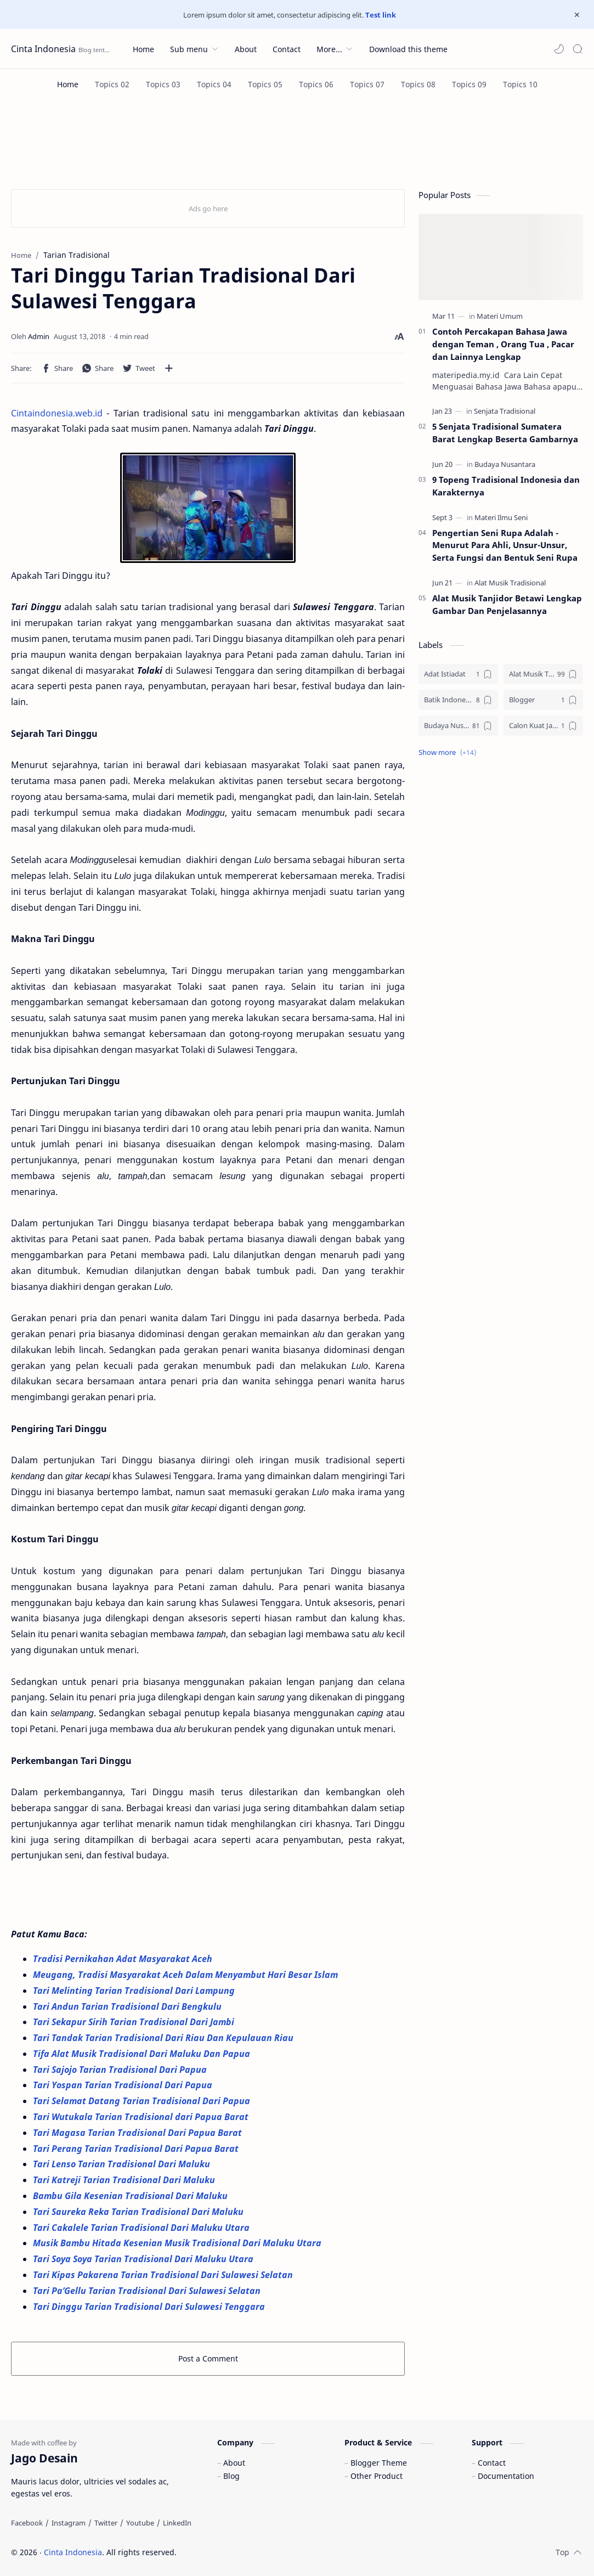 The height and width of the screenshot is (2576, 594). I want to click on Tari Wutukala Tarian Tradisional dari Papua Barat, so click(140, 2117).